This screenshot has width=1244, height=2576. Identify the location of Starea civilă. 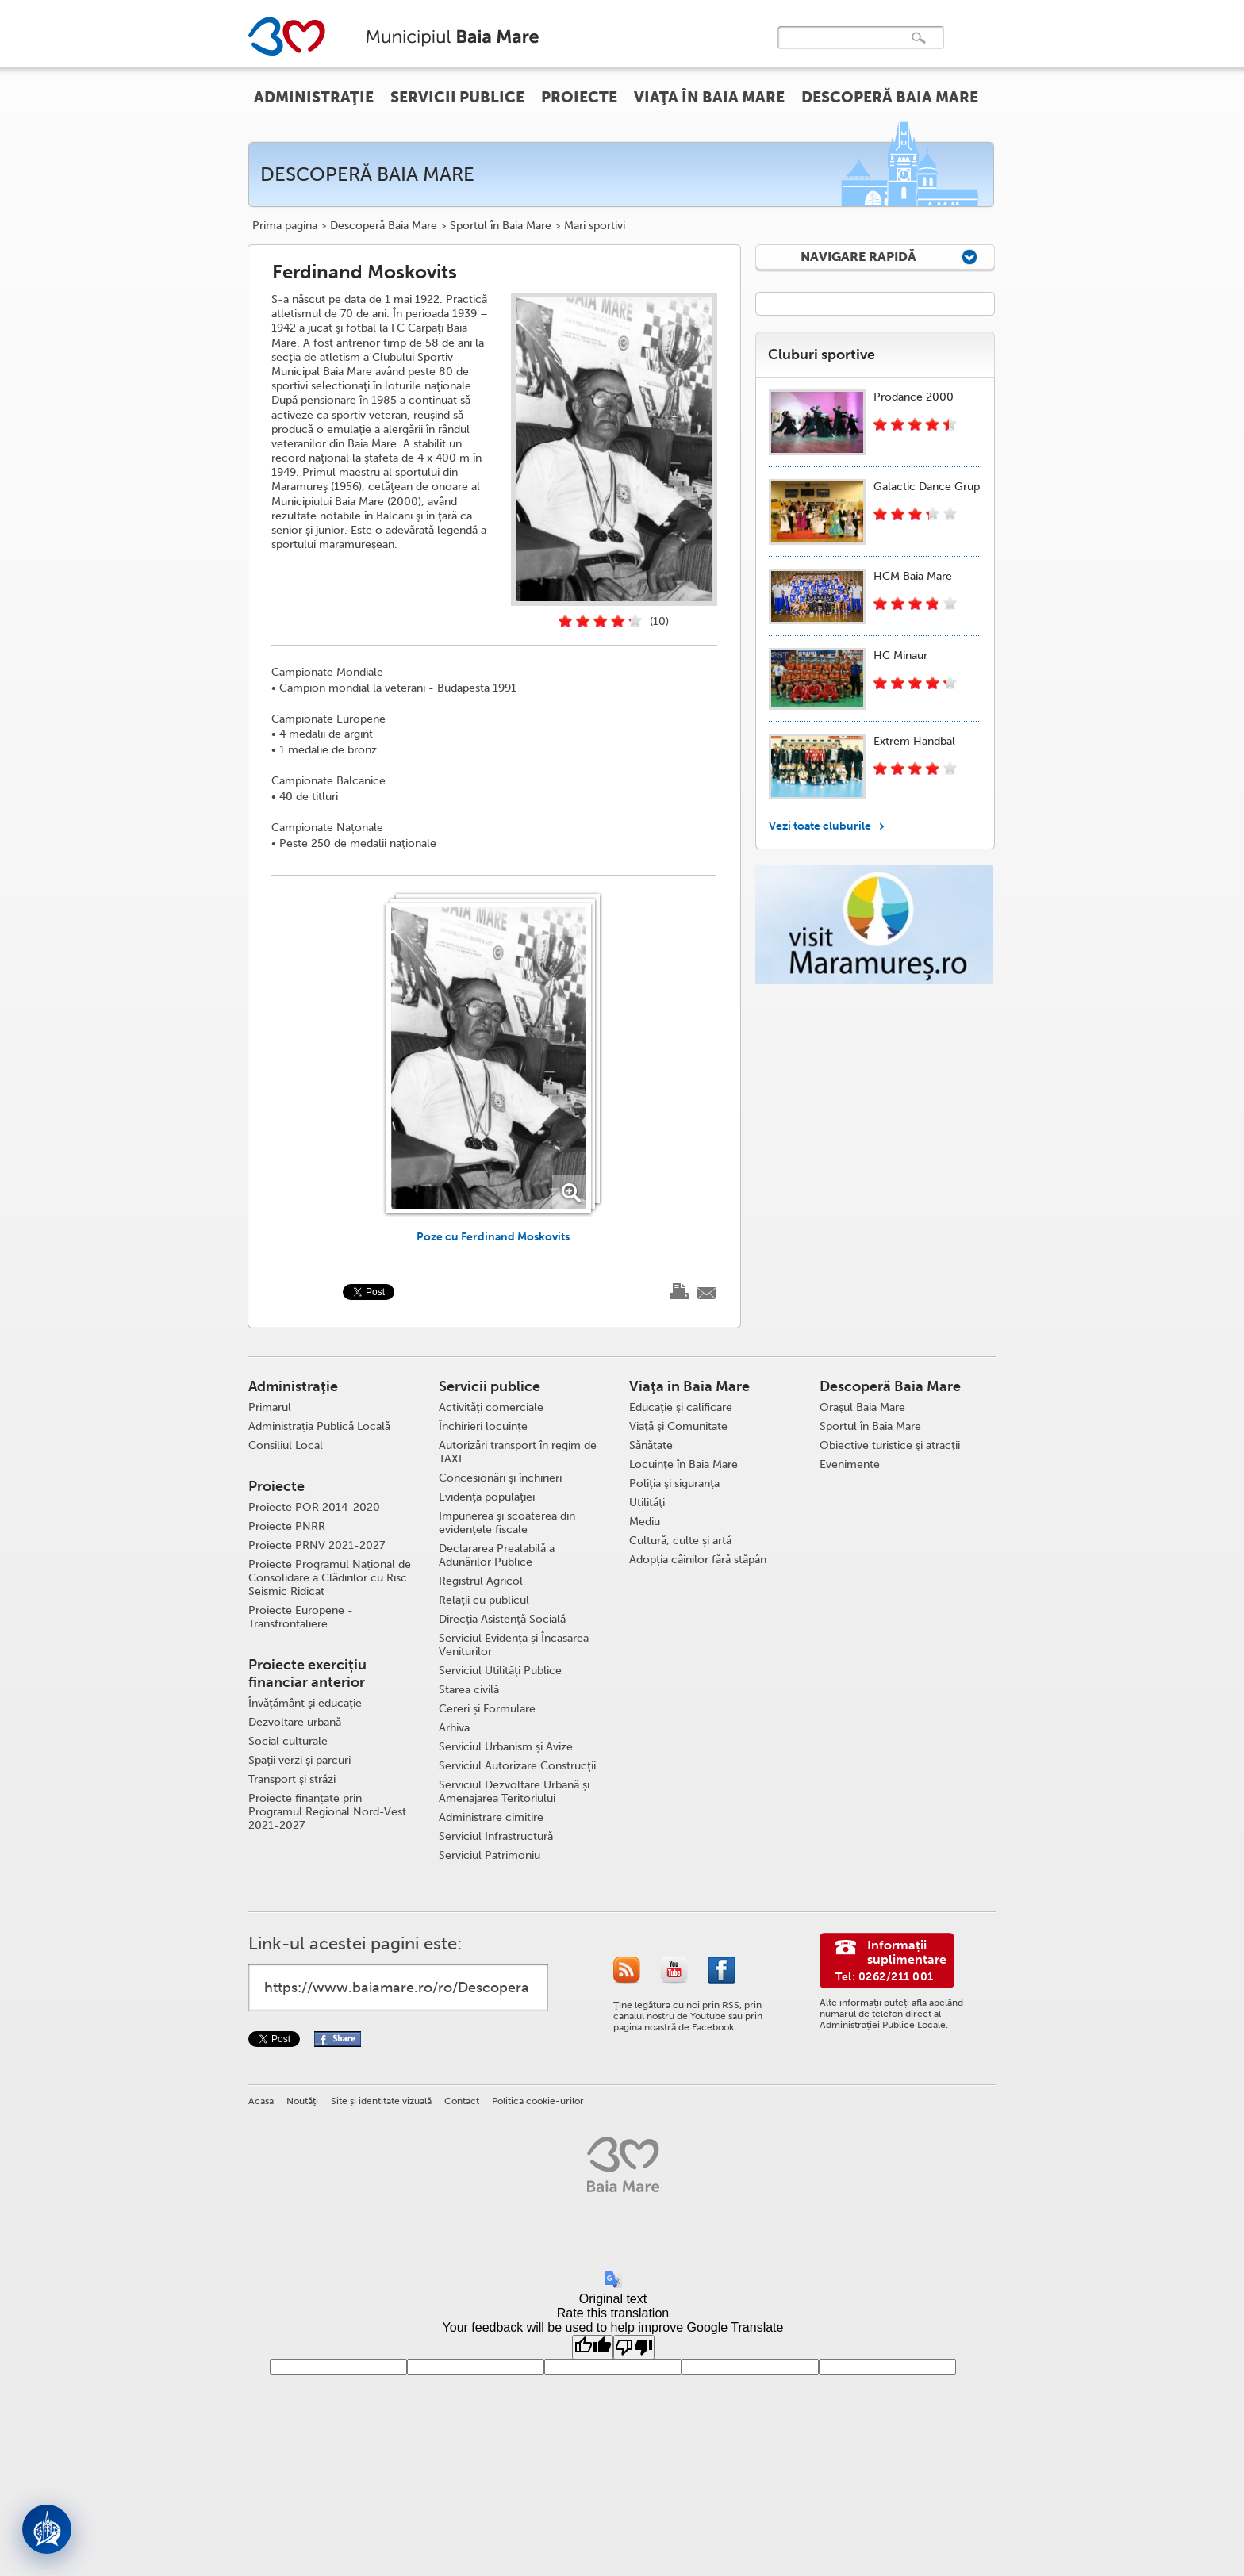
(469, 1689).